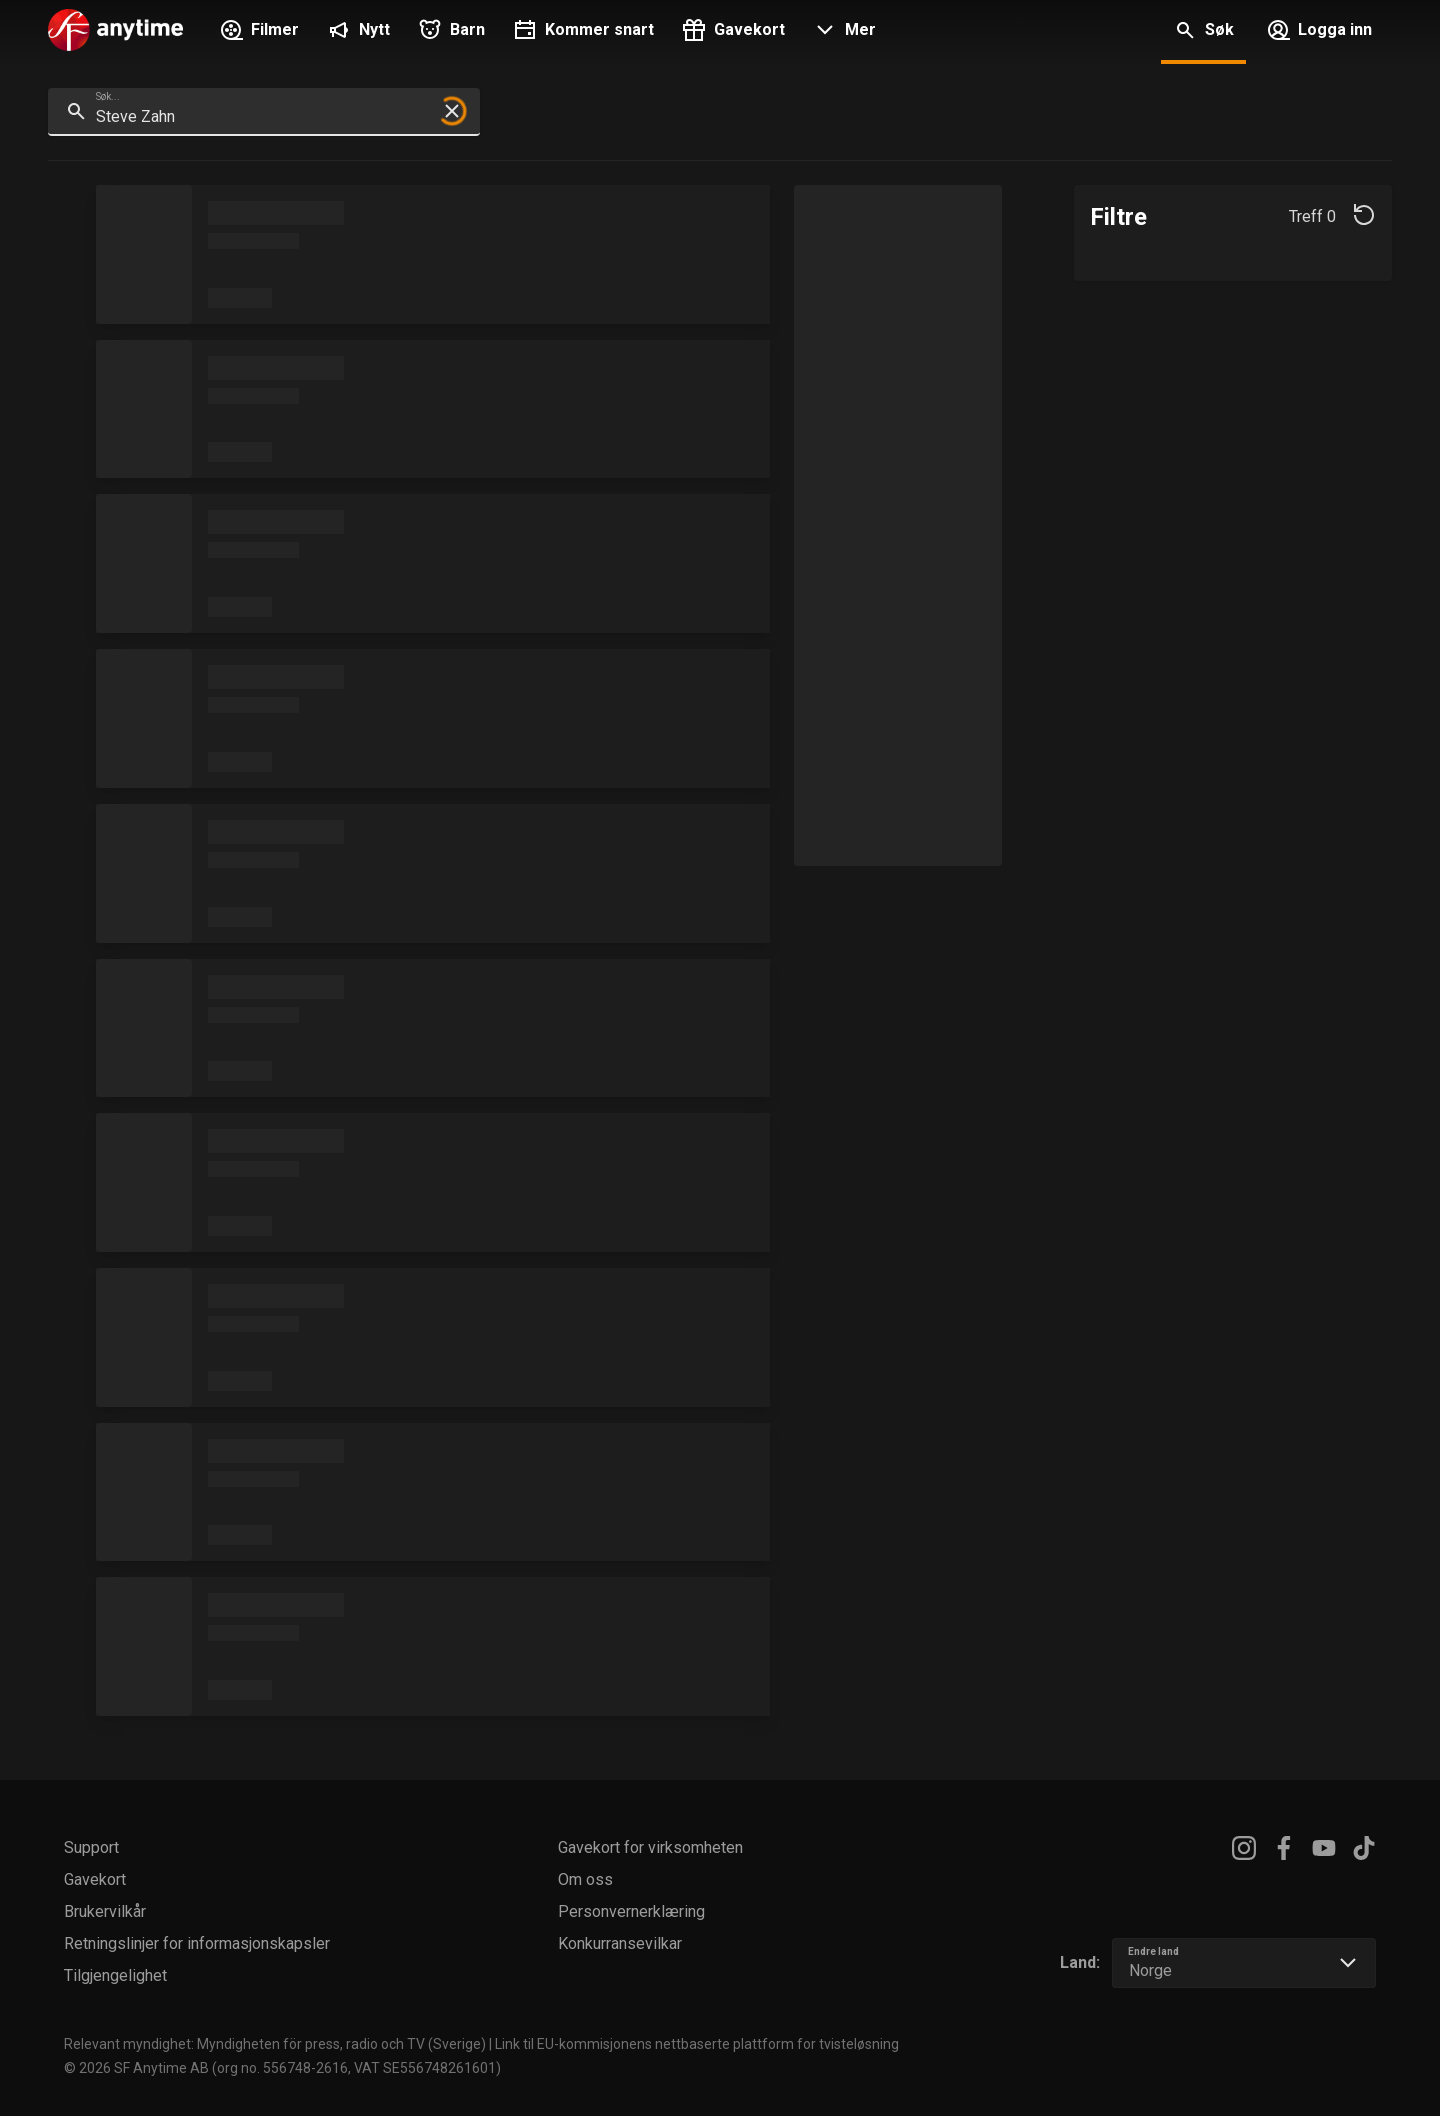  I want to click on [button], so click(842, 32).